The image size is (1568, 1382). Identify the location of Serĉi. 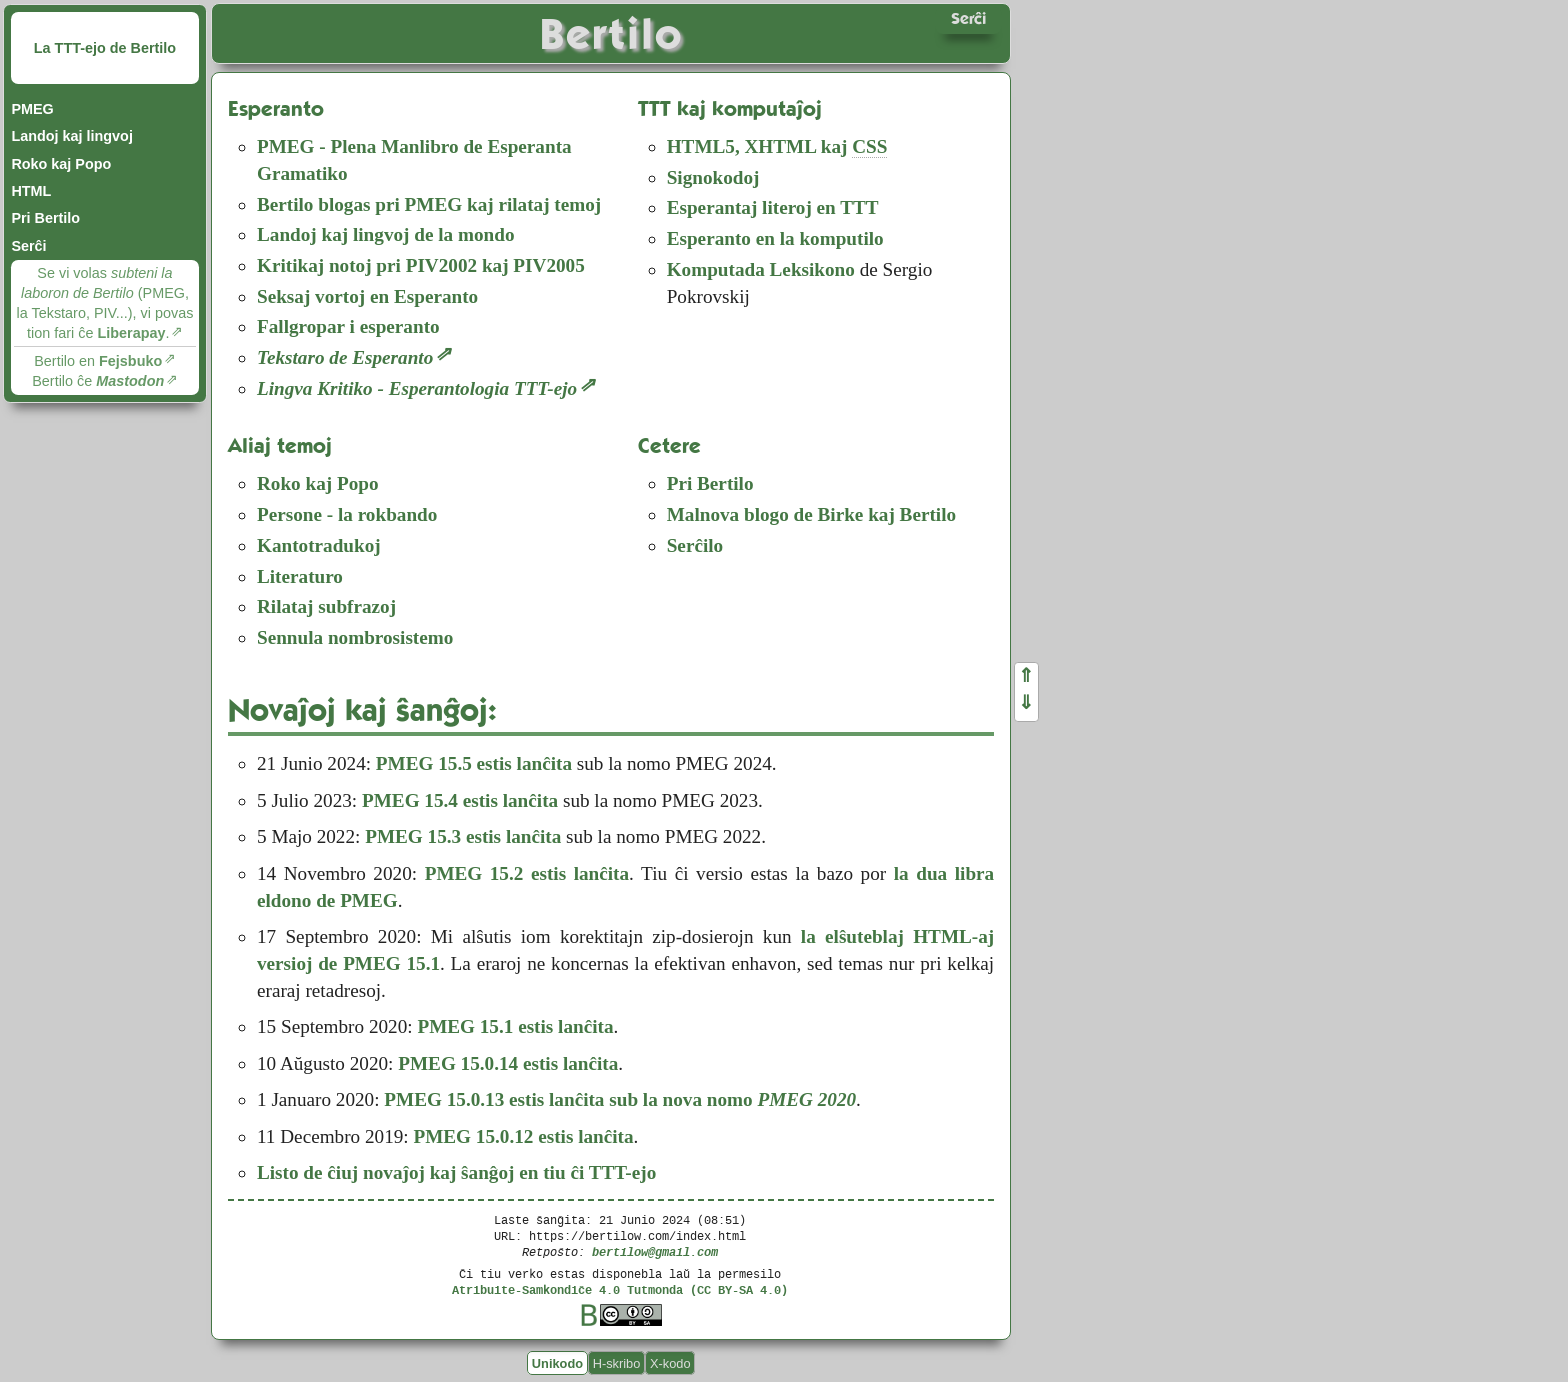
(28, 246).